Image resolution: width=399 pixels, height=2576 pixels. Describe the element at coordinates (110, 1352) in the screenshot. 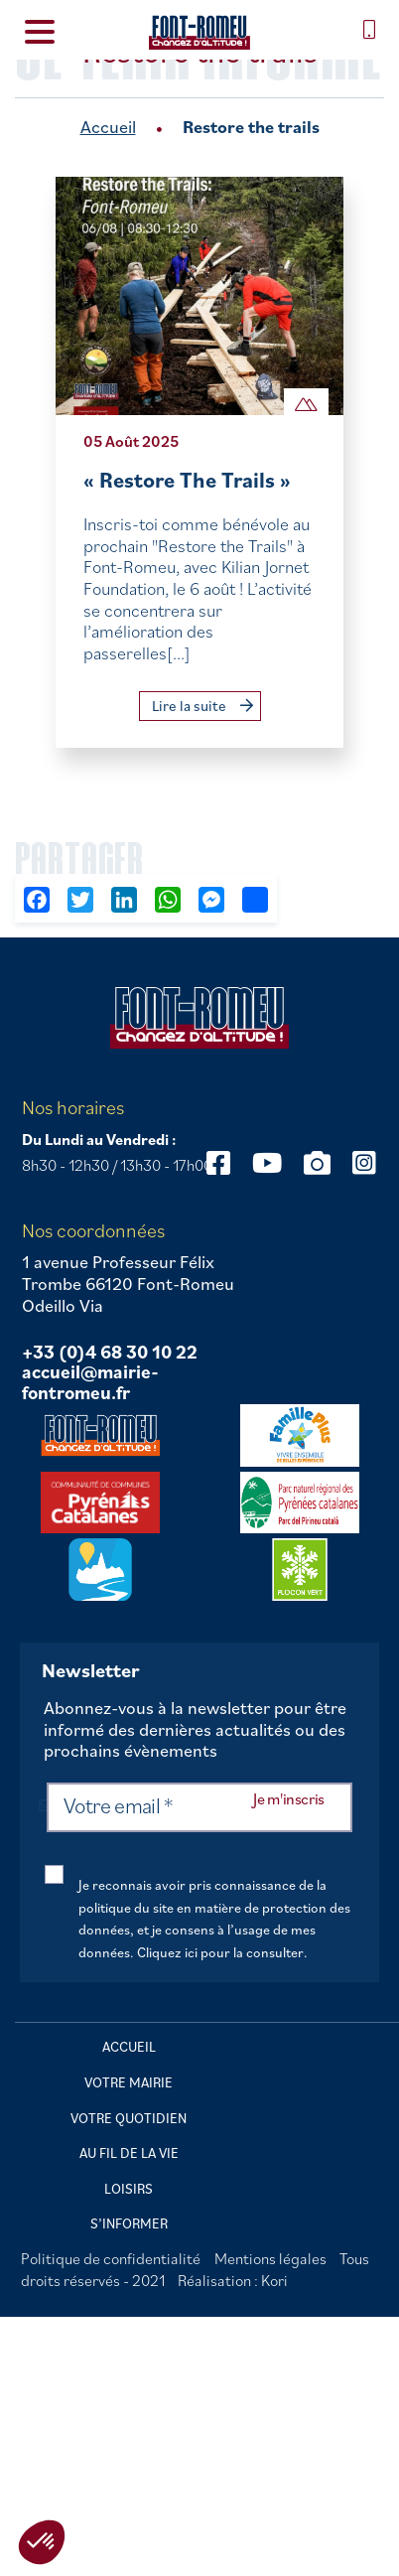

I see `+33 (0)4 68 30 10 22` at that location.